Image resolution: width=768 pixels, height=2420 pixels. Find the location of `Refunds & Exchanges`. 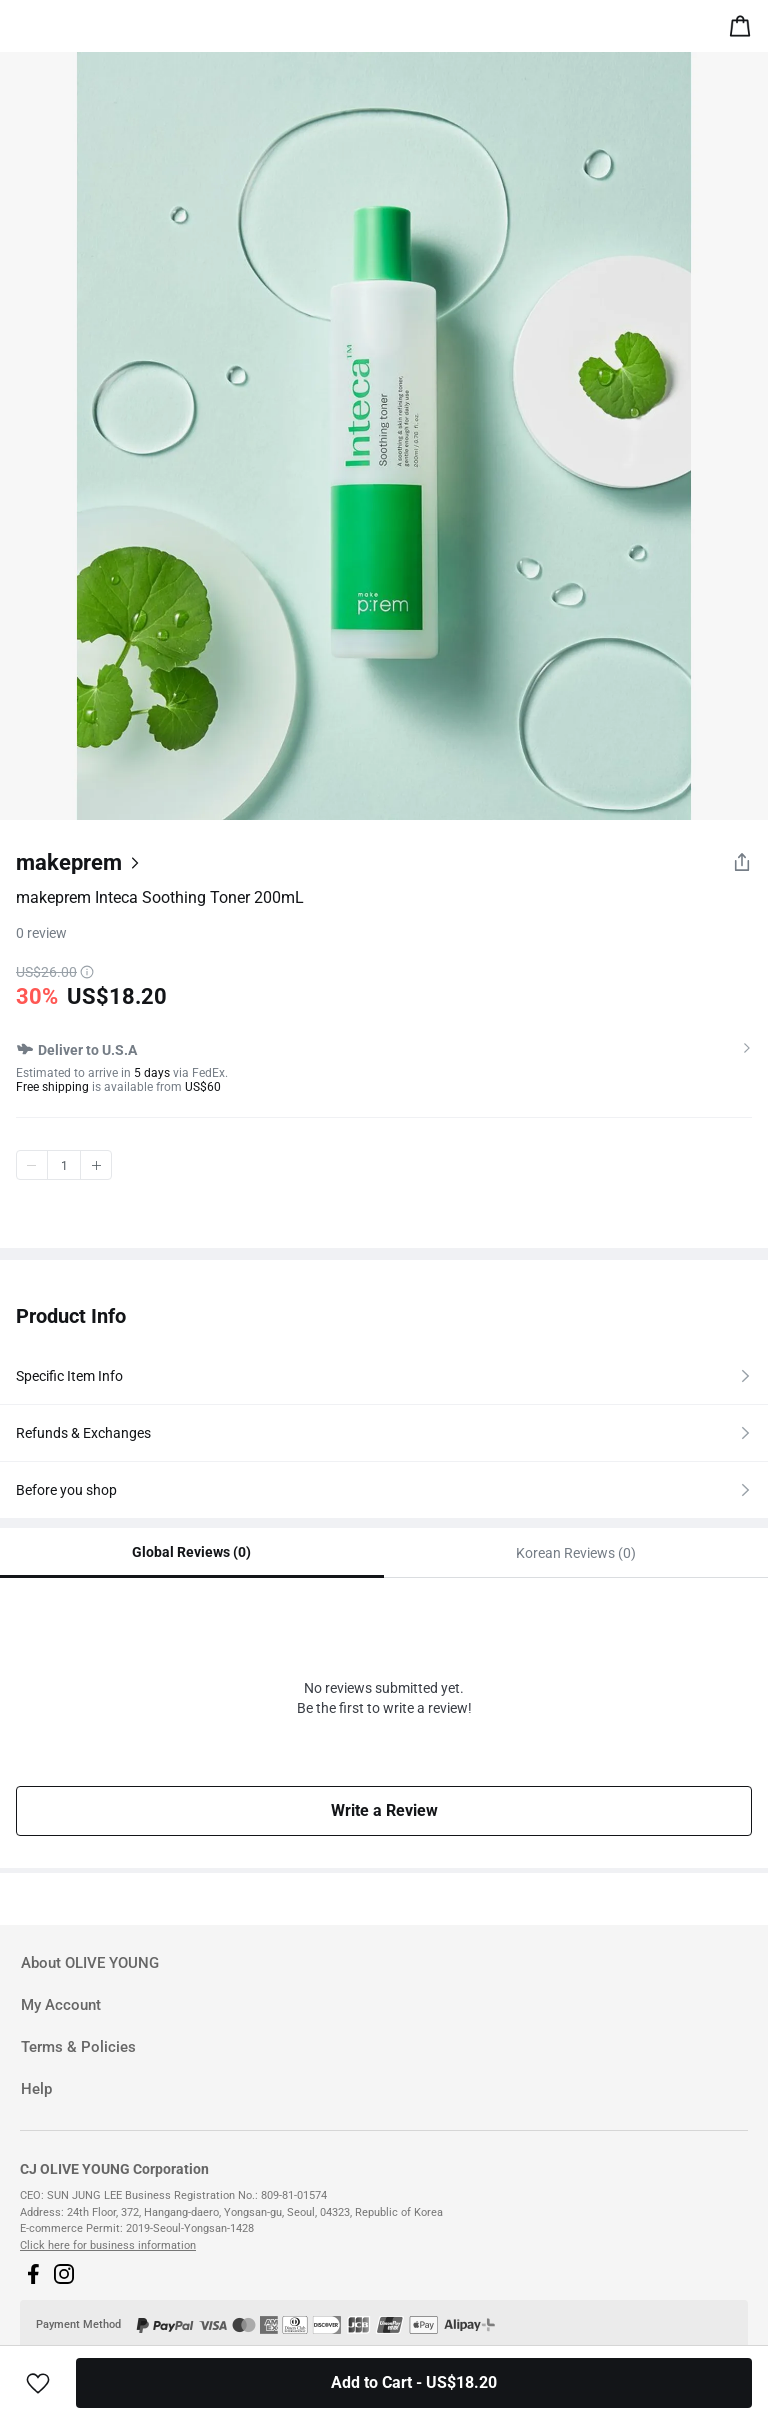

Refunds & Exchanges is located at coordinates (83, 1433).